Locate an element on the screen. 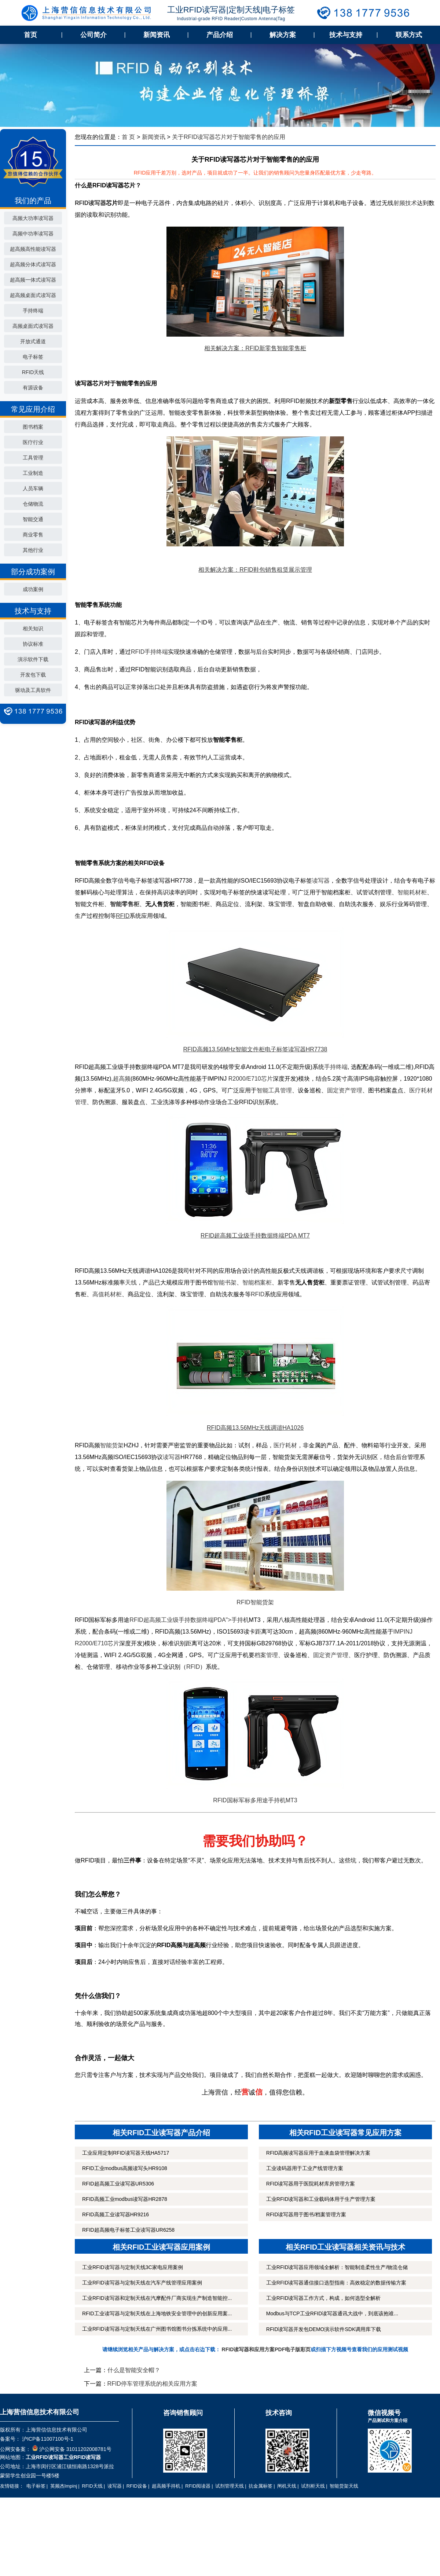 This screenshot has width=440, height=2576. 工业应用定制RFID读写器天线HA5717 is located at coordinates (125, 2153).